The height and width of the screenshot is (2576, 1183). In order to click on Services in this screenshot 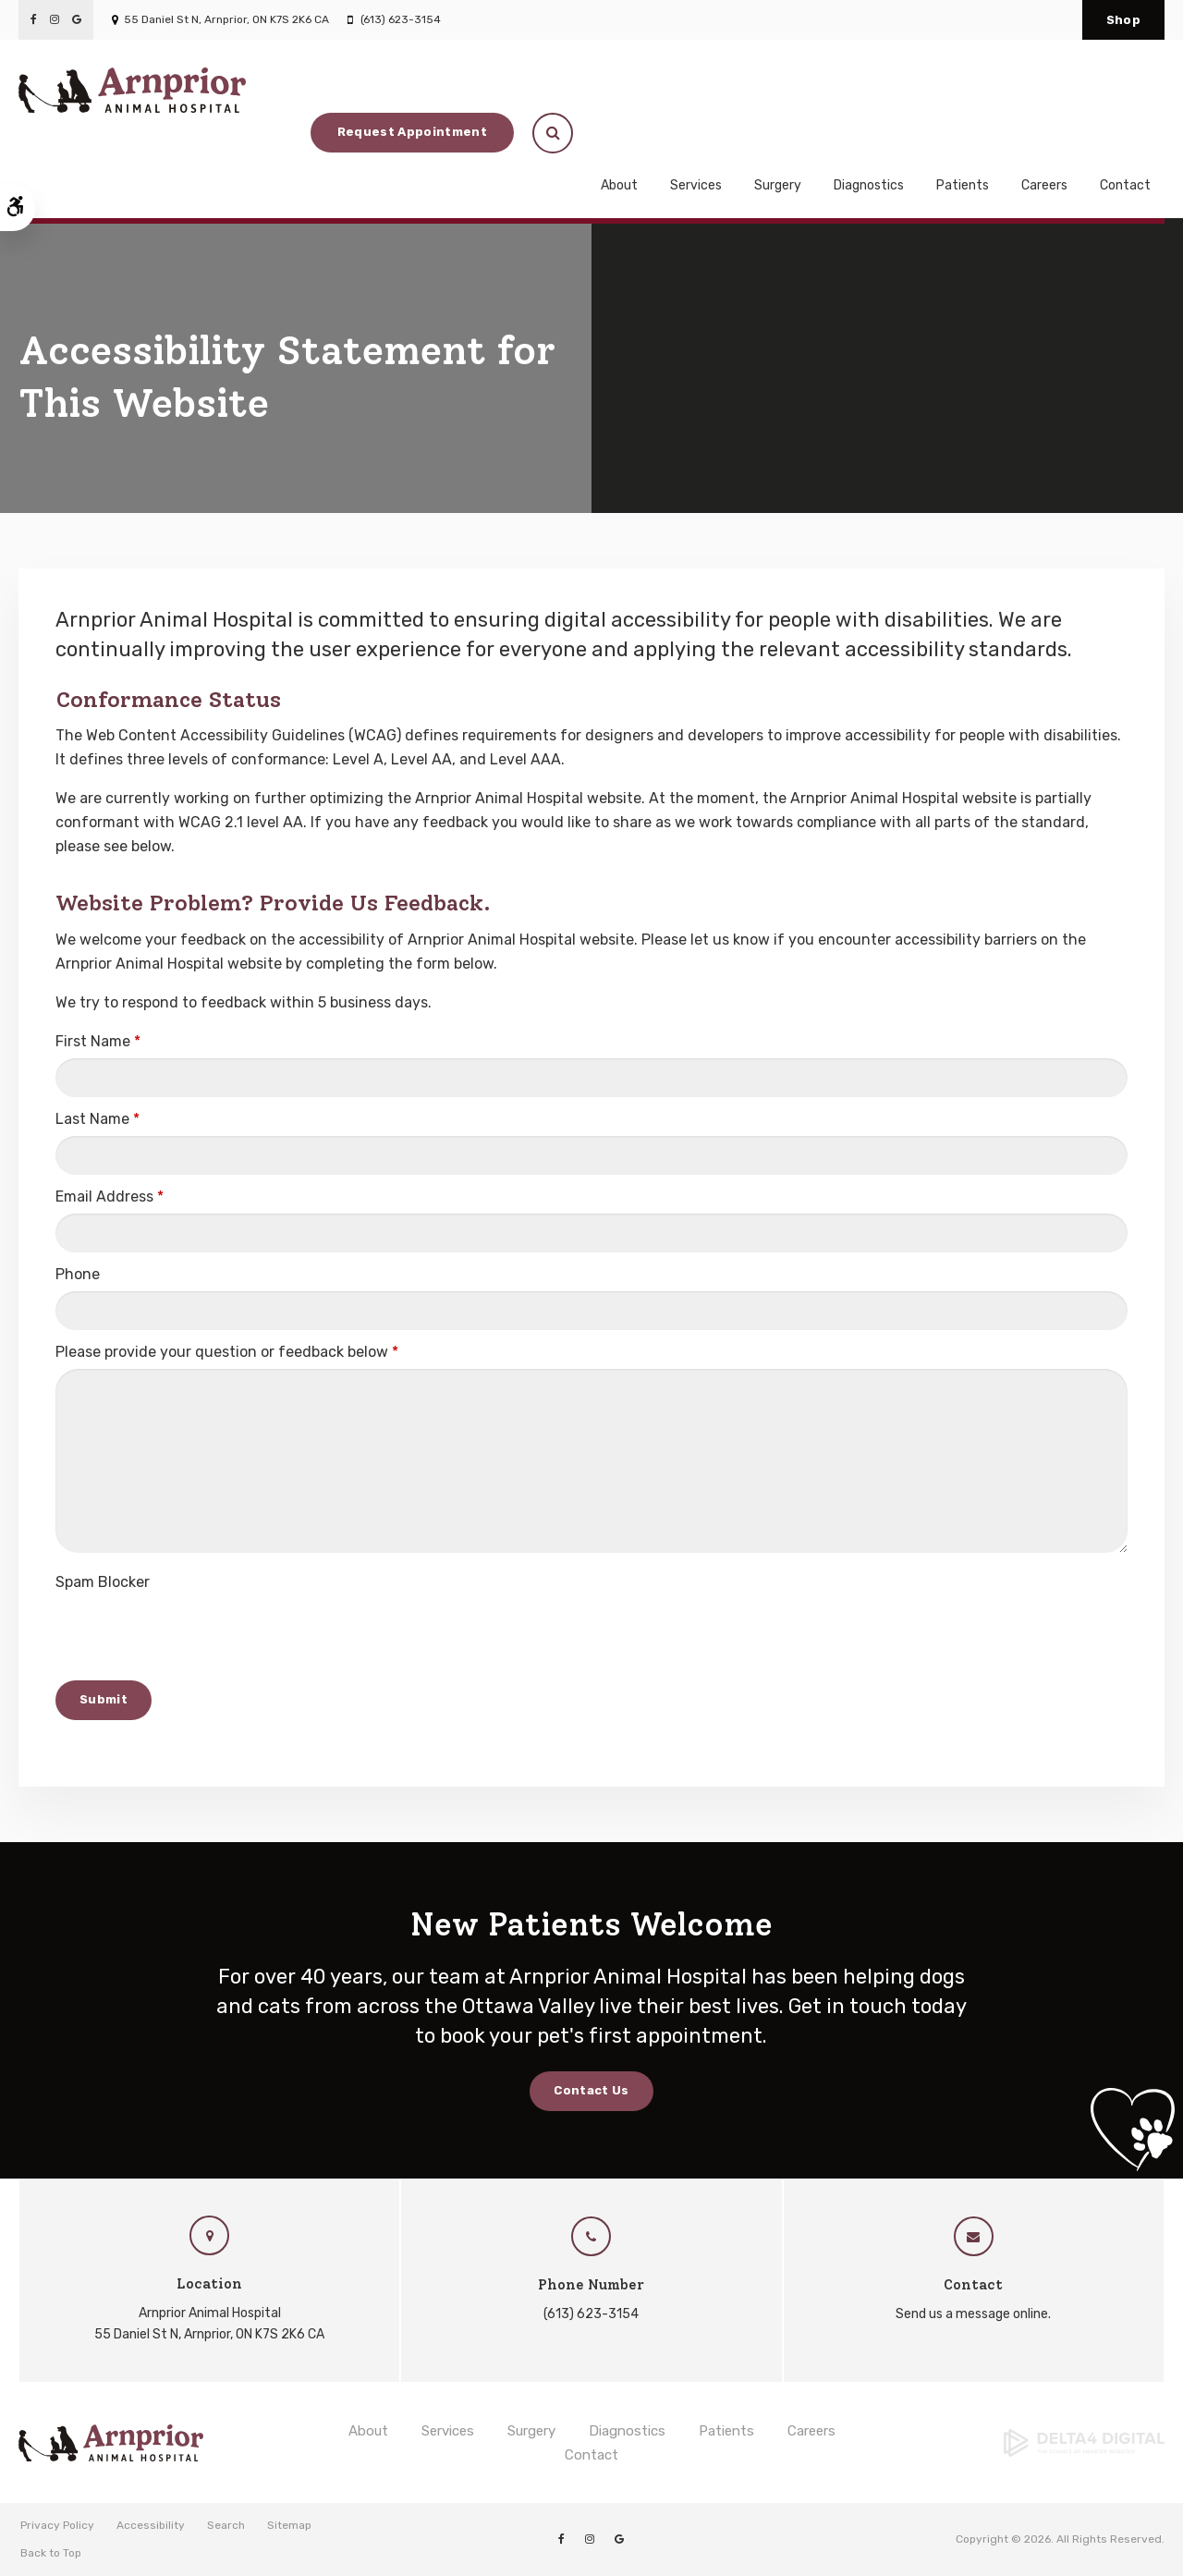, I will do `click(447, 2431)`.